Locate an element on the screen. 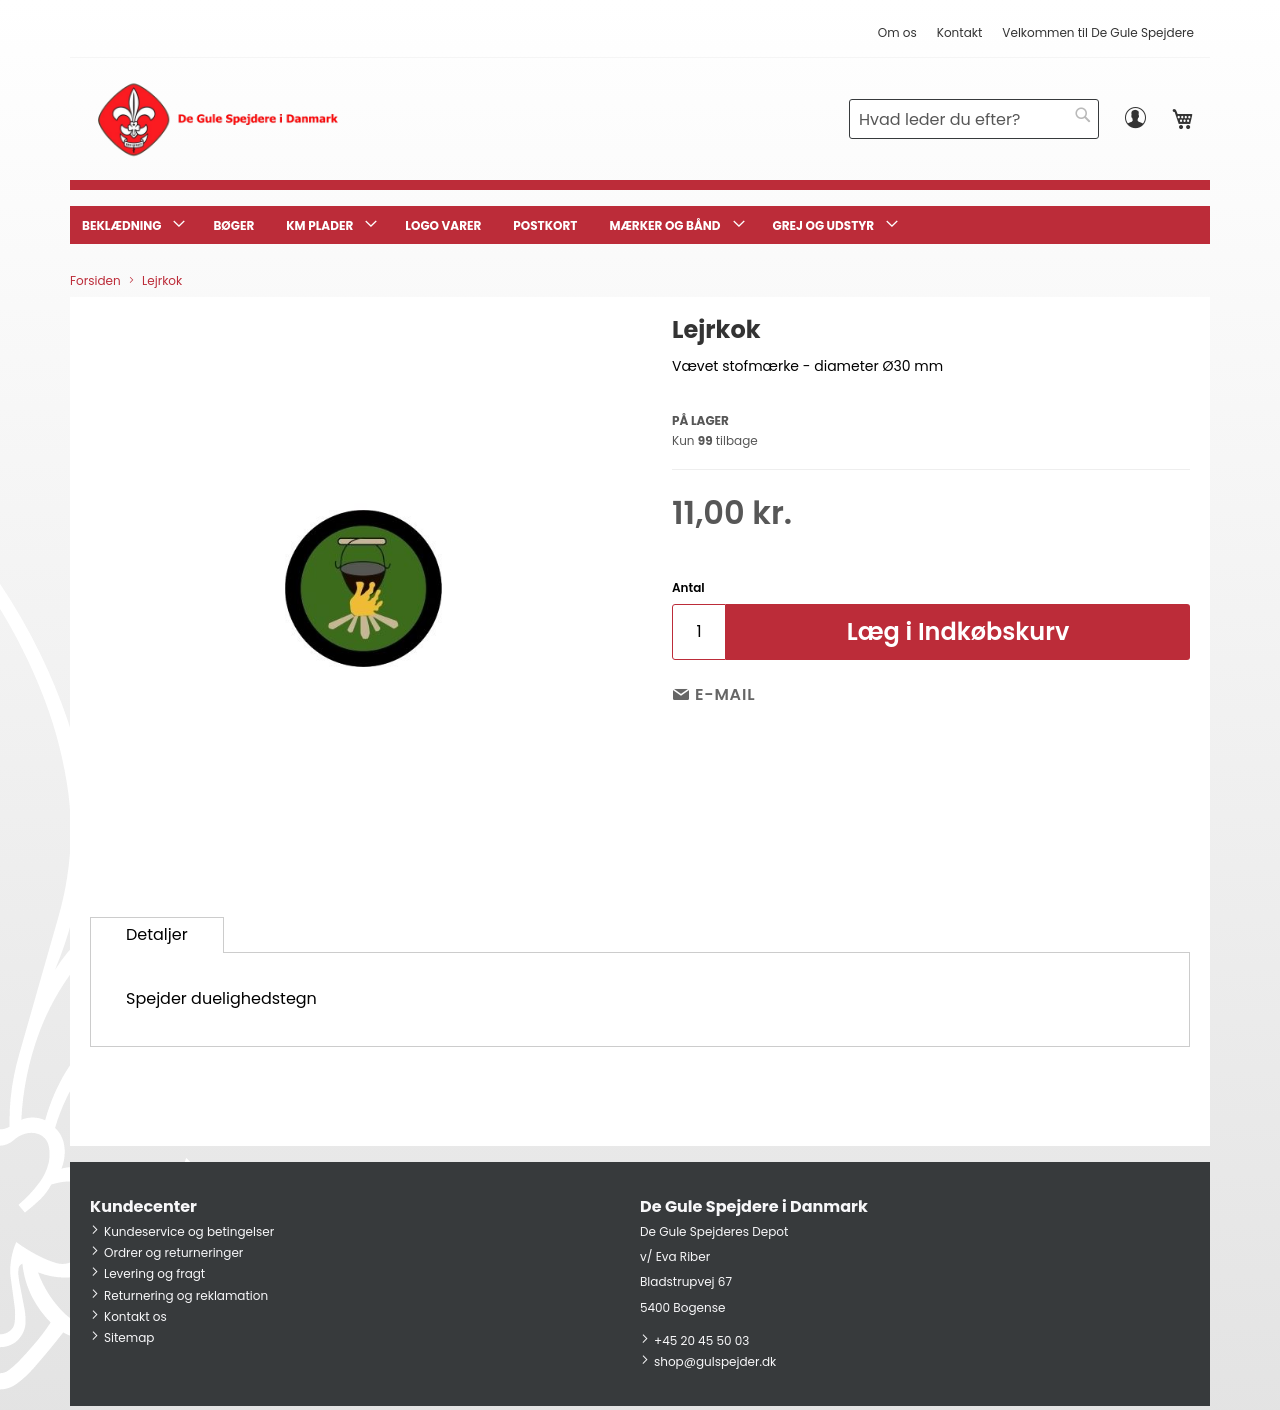 The image size is (1280, 1410). Ordrer og returneringer is located at coordinates (173, 1252).